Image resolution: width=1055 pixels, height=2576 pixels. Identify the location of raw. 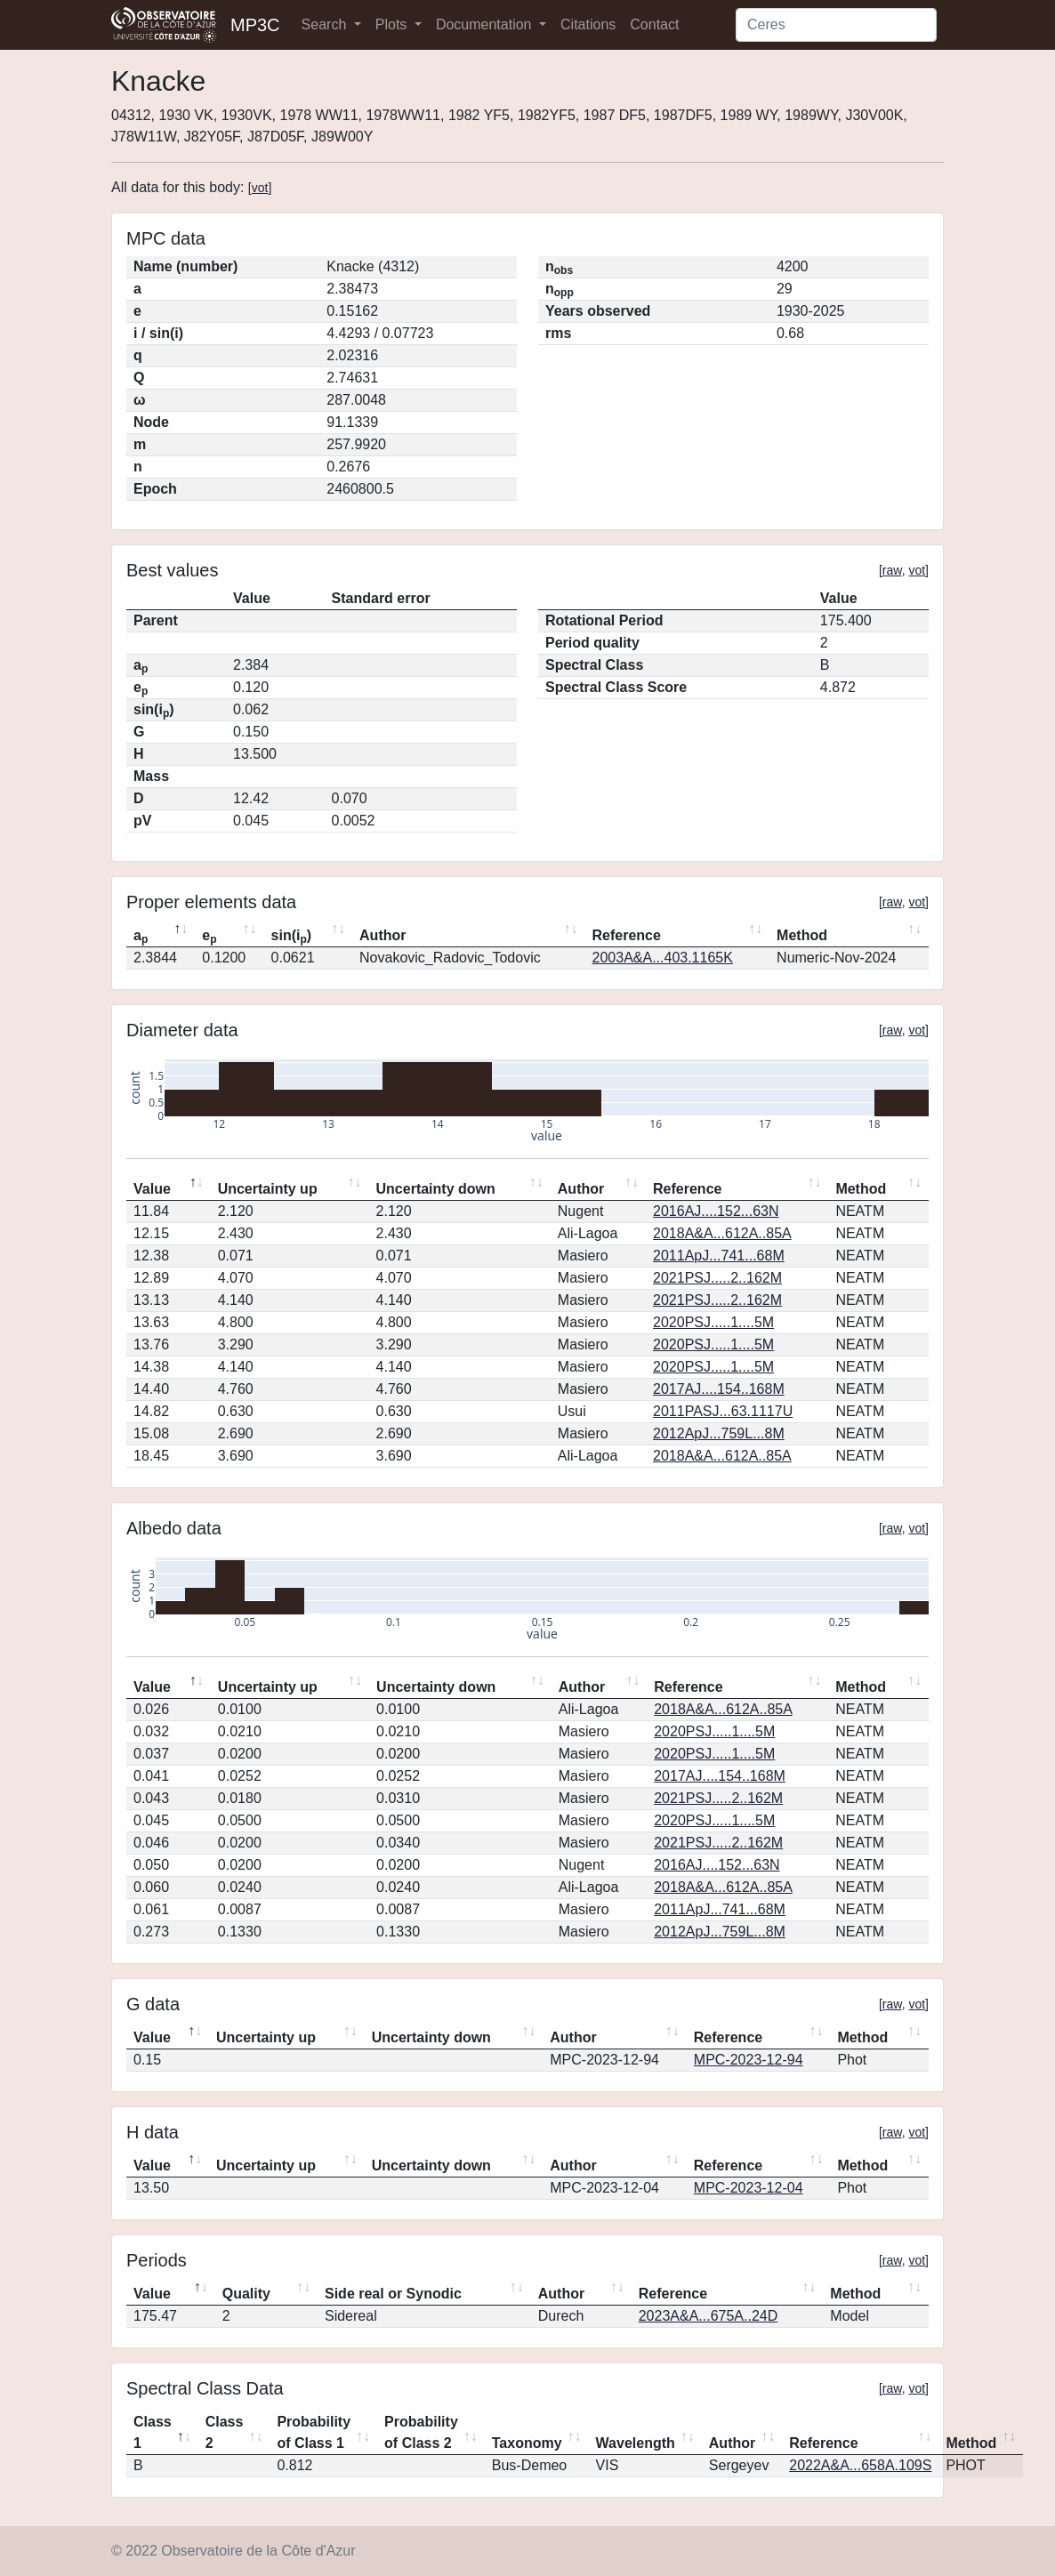
(892, 570).